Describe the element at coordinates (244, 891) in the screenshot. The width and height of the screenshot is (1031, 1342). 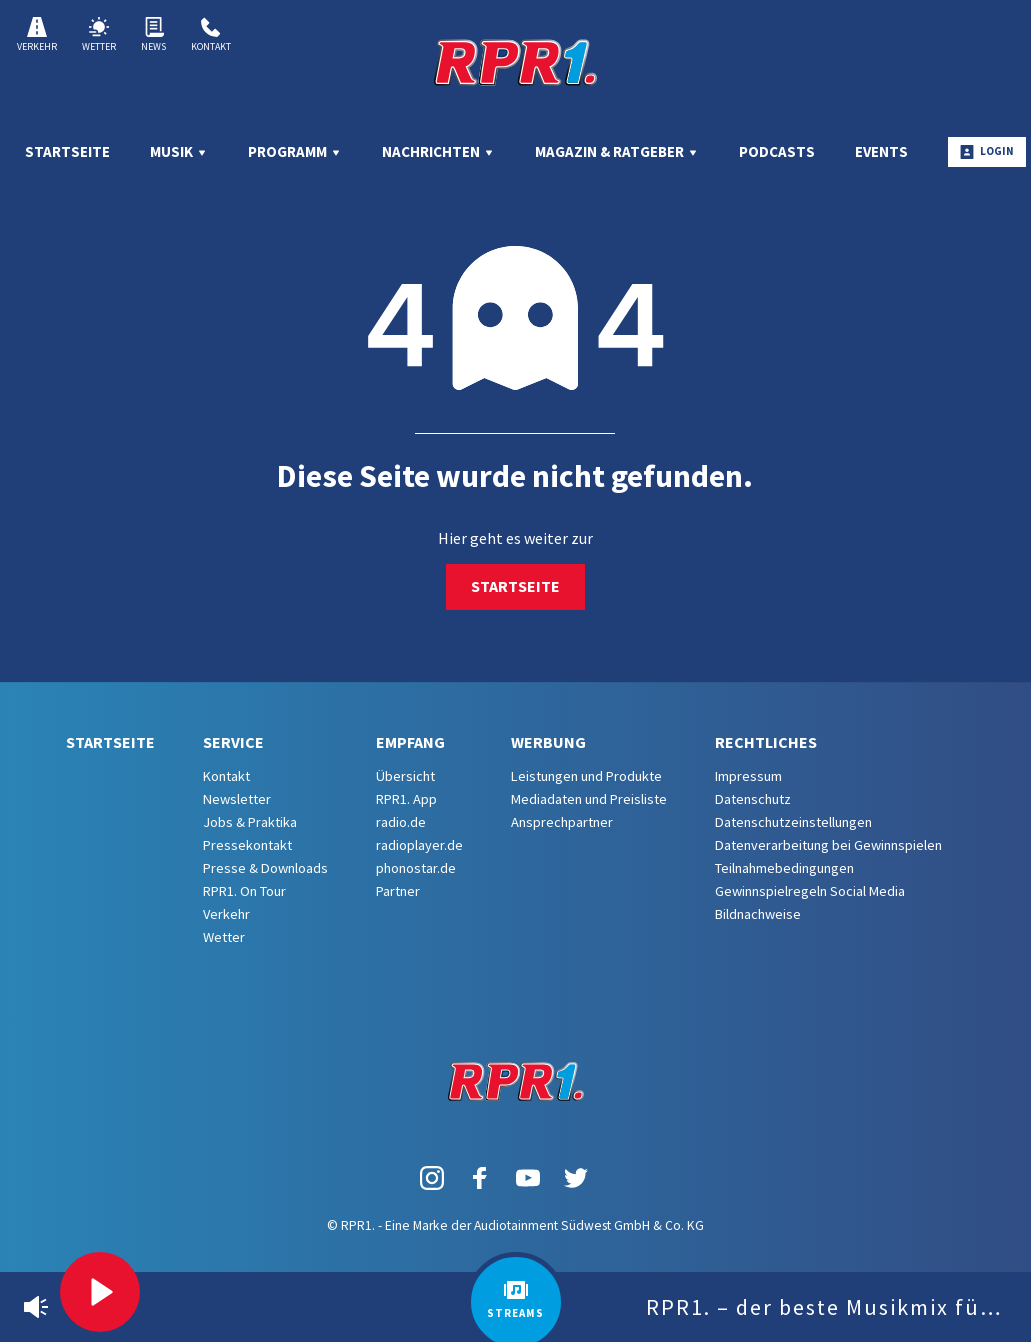
I see `RPR1. On Tour [menuitem]` at that location.